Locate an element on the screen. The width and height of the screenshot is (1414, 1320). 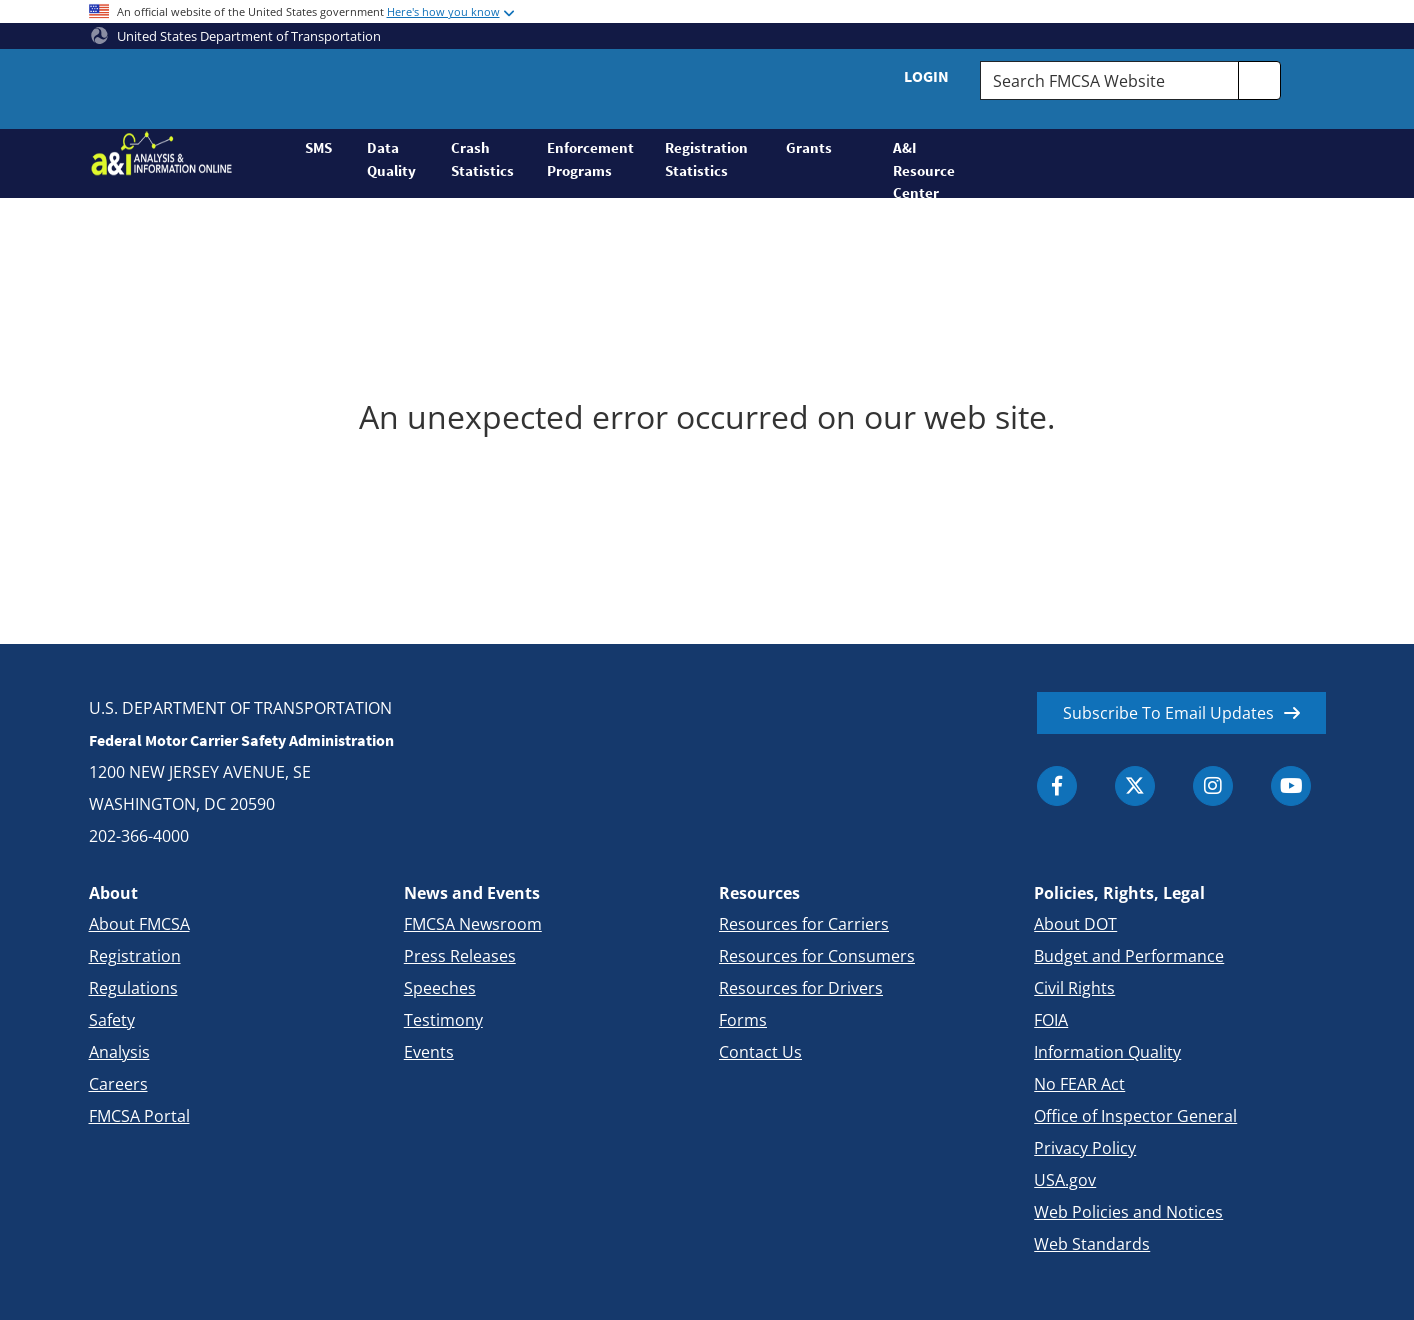
Here's how you know is located at coordinates (443, 11).